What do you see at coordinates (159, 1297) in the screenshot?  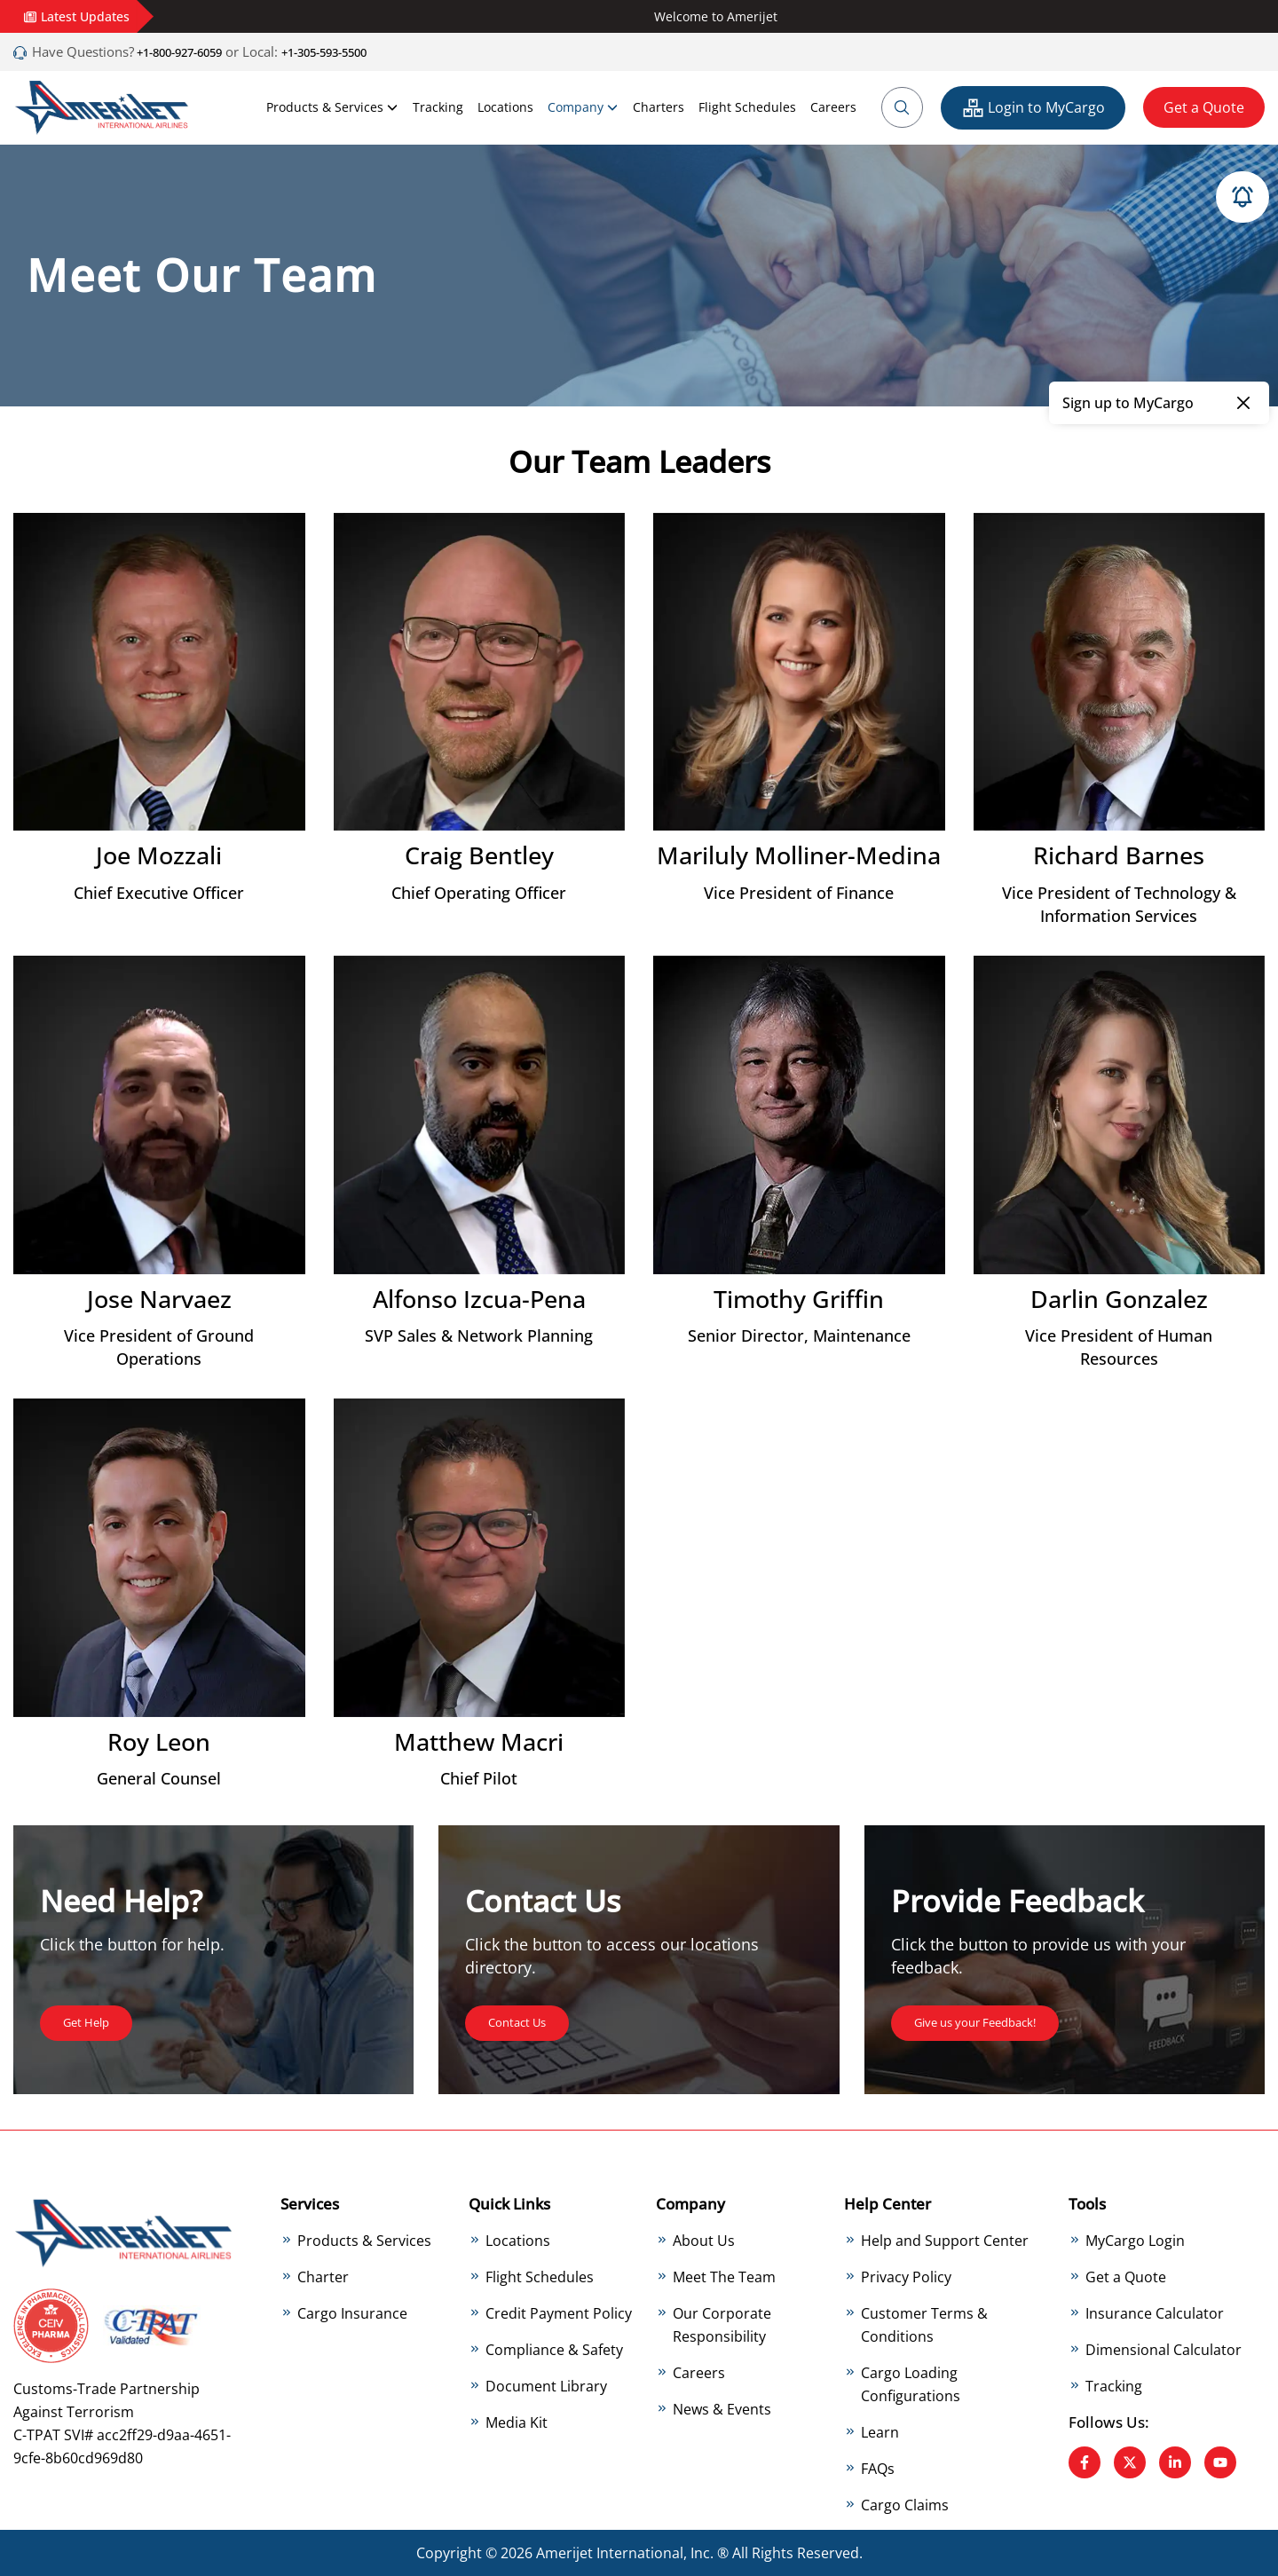 I see `Jose Narvaez` at bounding box center [159, 1297].